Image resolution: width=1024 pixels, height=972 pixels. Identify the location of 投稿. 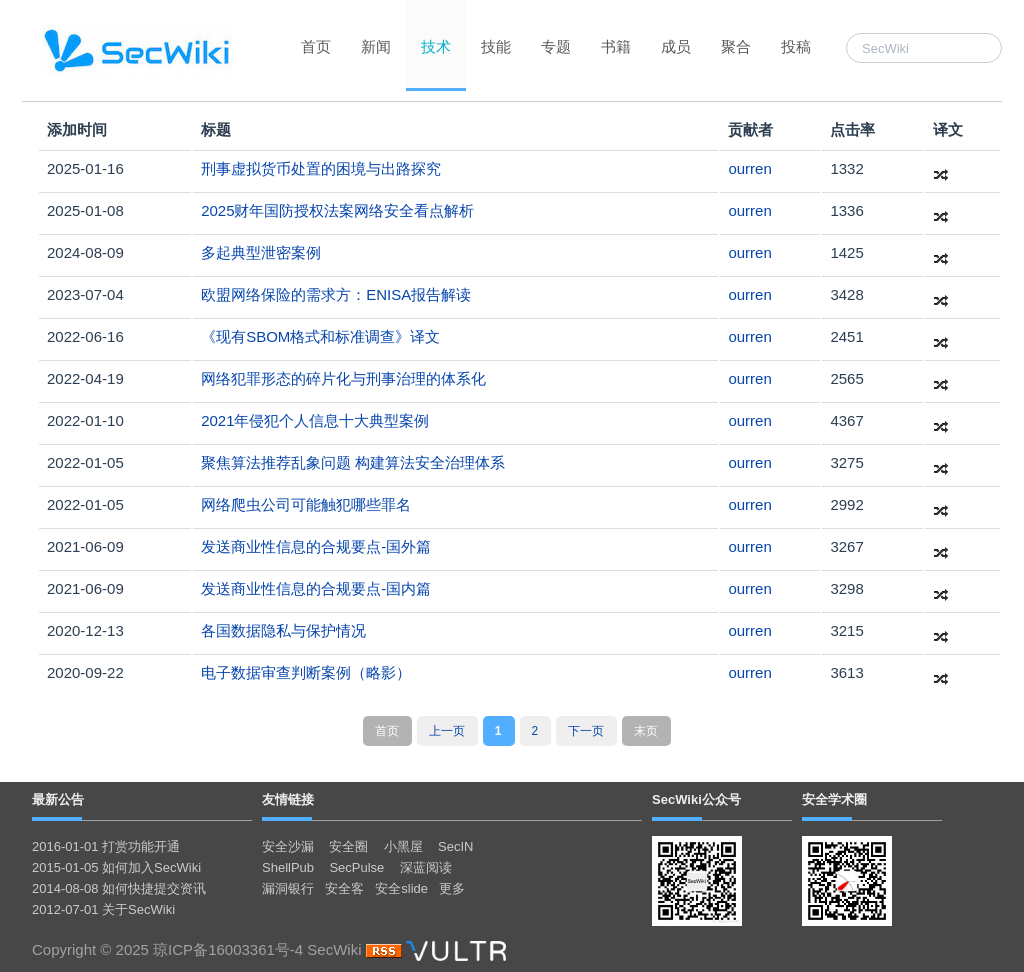
(796, 46).